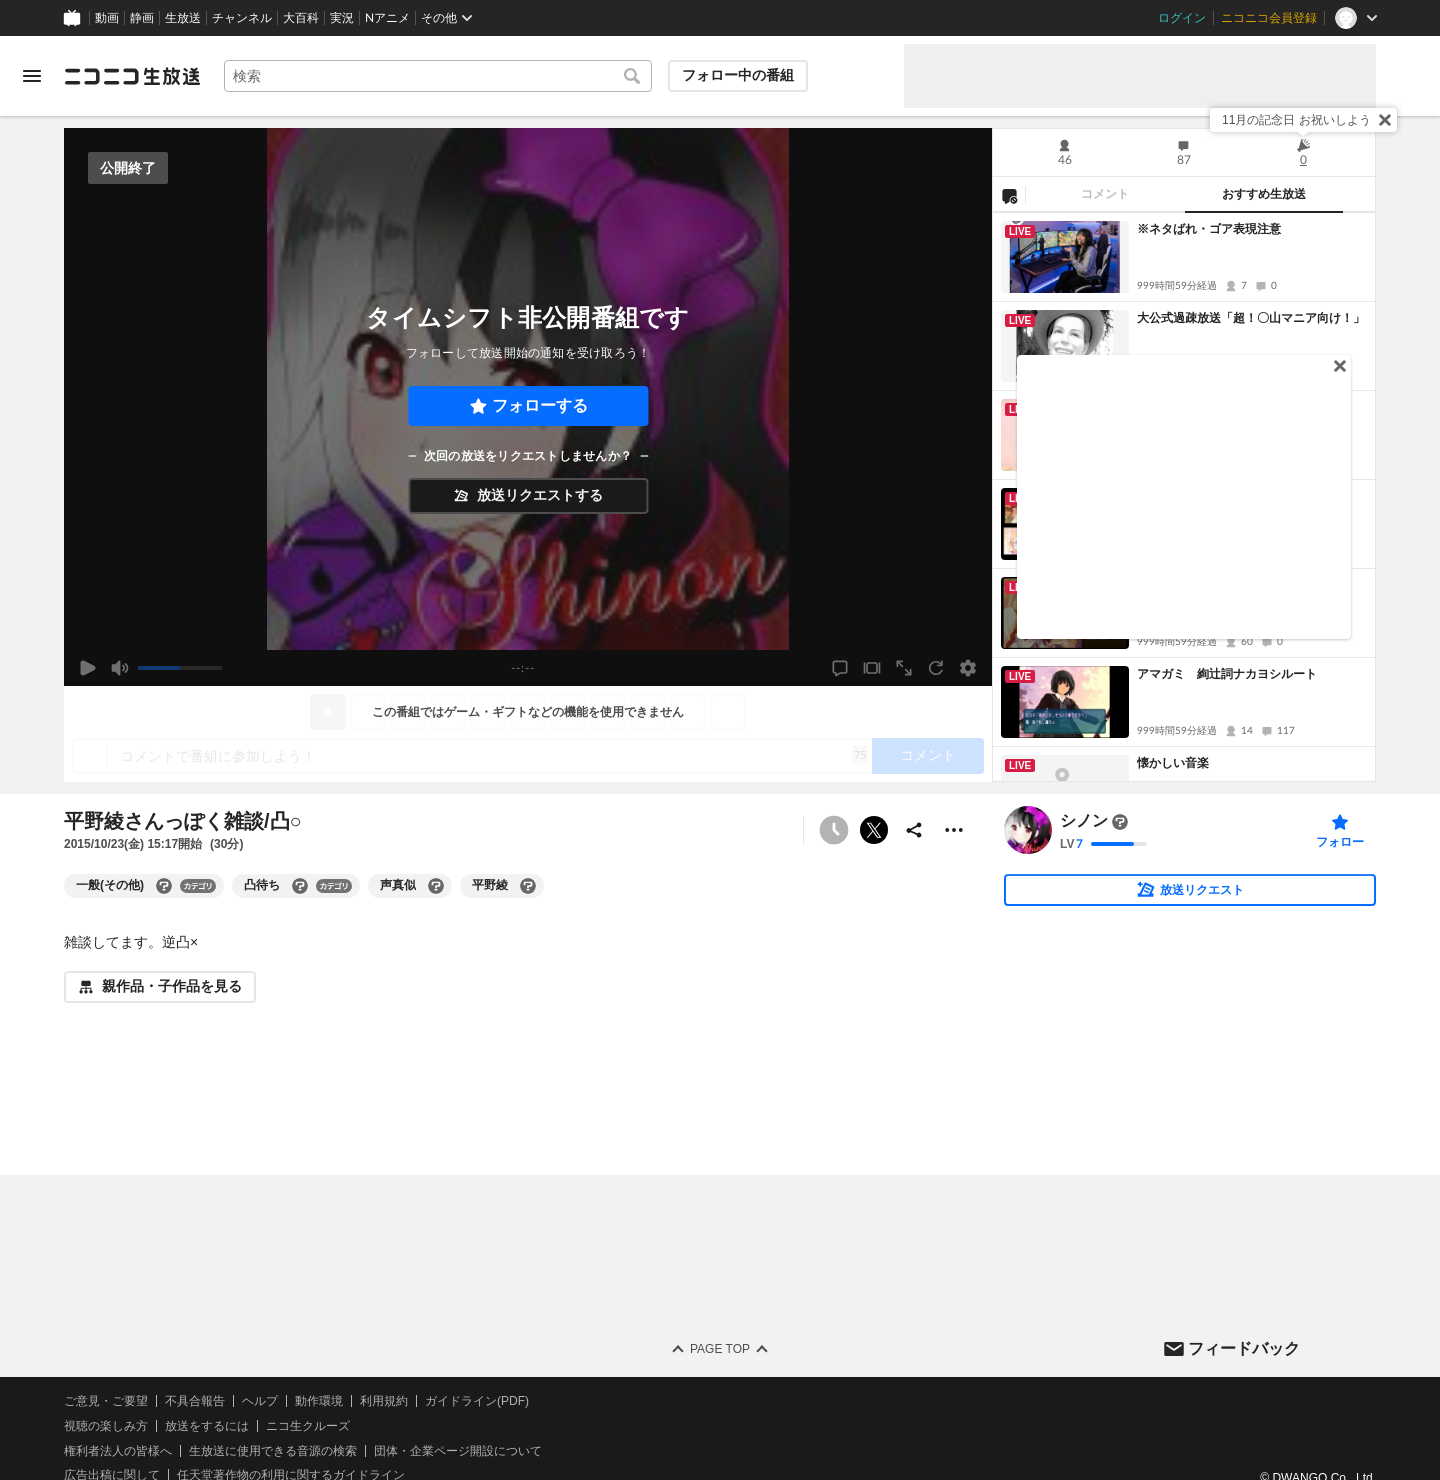 The image size is (1440, 1480). I want to click on [ニコニコ生放送], so click(132, 76).